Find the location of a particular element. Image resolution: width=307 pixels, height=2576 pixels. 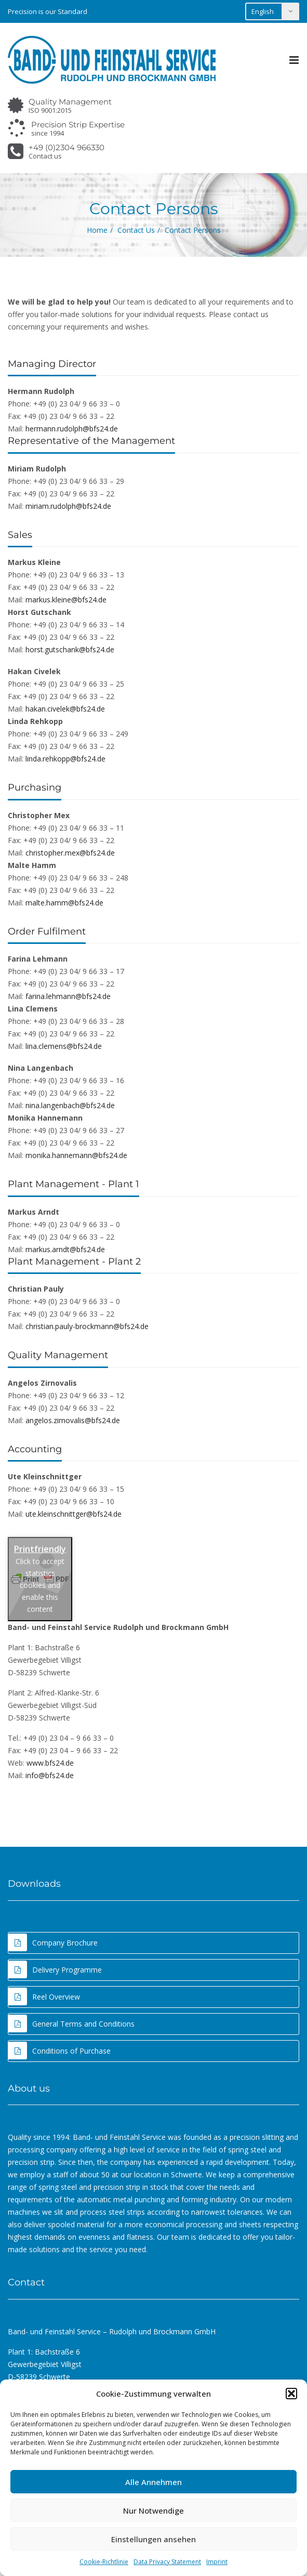

Imprint is located at coordinates (217, 2561).